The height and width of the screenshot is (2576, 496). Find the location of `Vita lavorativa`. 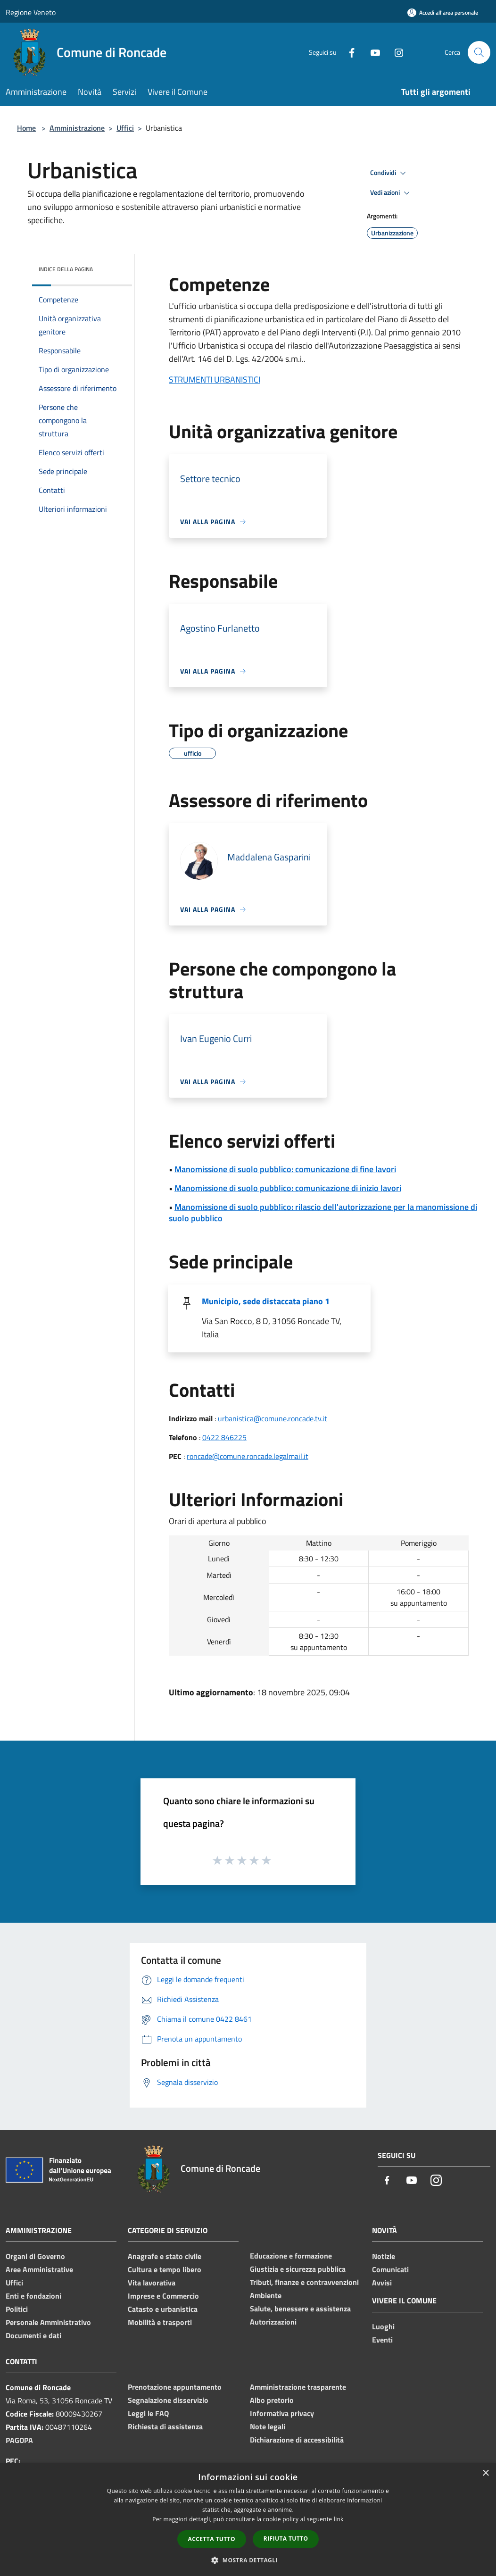

Vita lavorativa is located at coordinates (151, 2282).